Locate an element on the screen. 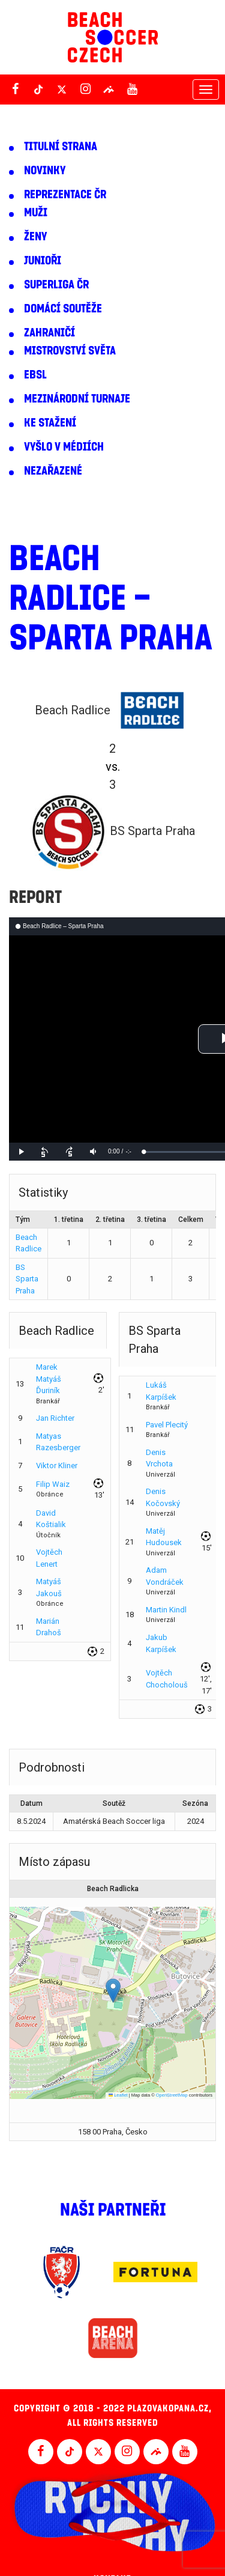 The height and width of the screenshot is (2576, 225). Filip Waiz is located at coordinates (53, 1484).